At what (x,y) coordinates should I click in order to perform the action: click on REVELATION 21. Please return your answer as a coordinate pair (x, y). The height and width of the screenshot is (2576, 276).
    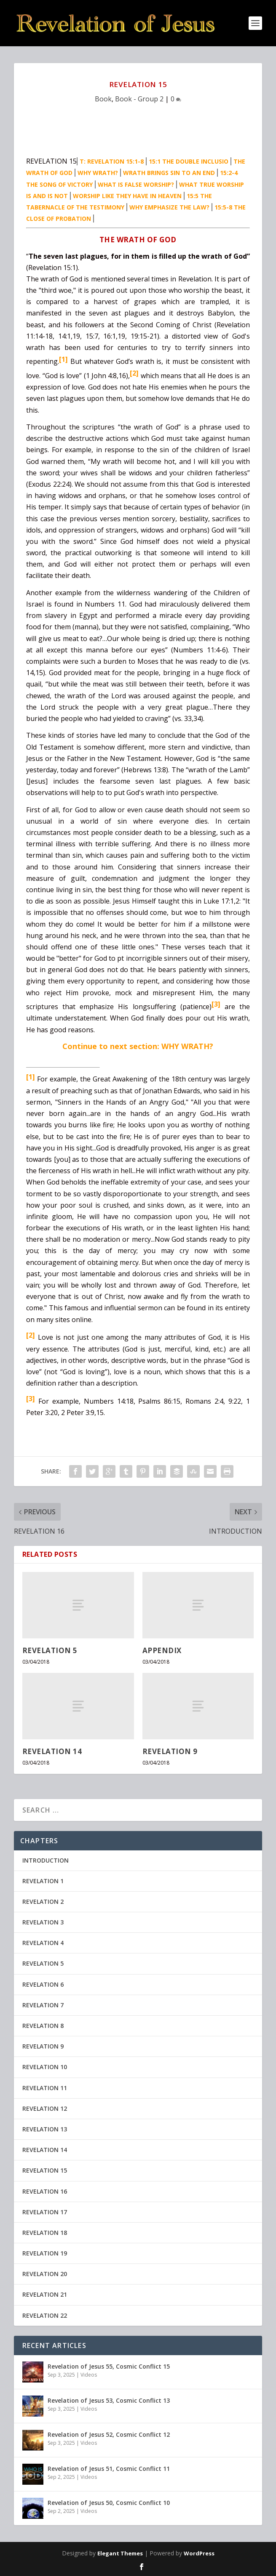
    Looking at the image, I should click on (44, 2294).